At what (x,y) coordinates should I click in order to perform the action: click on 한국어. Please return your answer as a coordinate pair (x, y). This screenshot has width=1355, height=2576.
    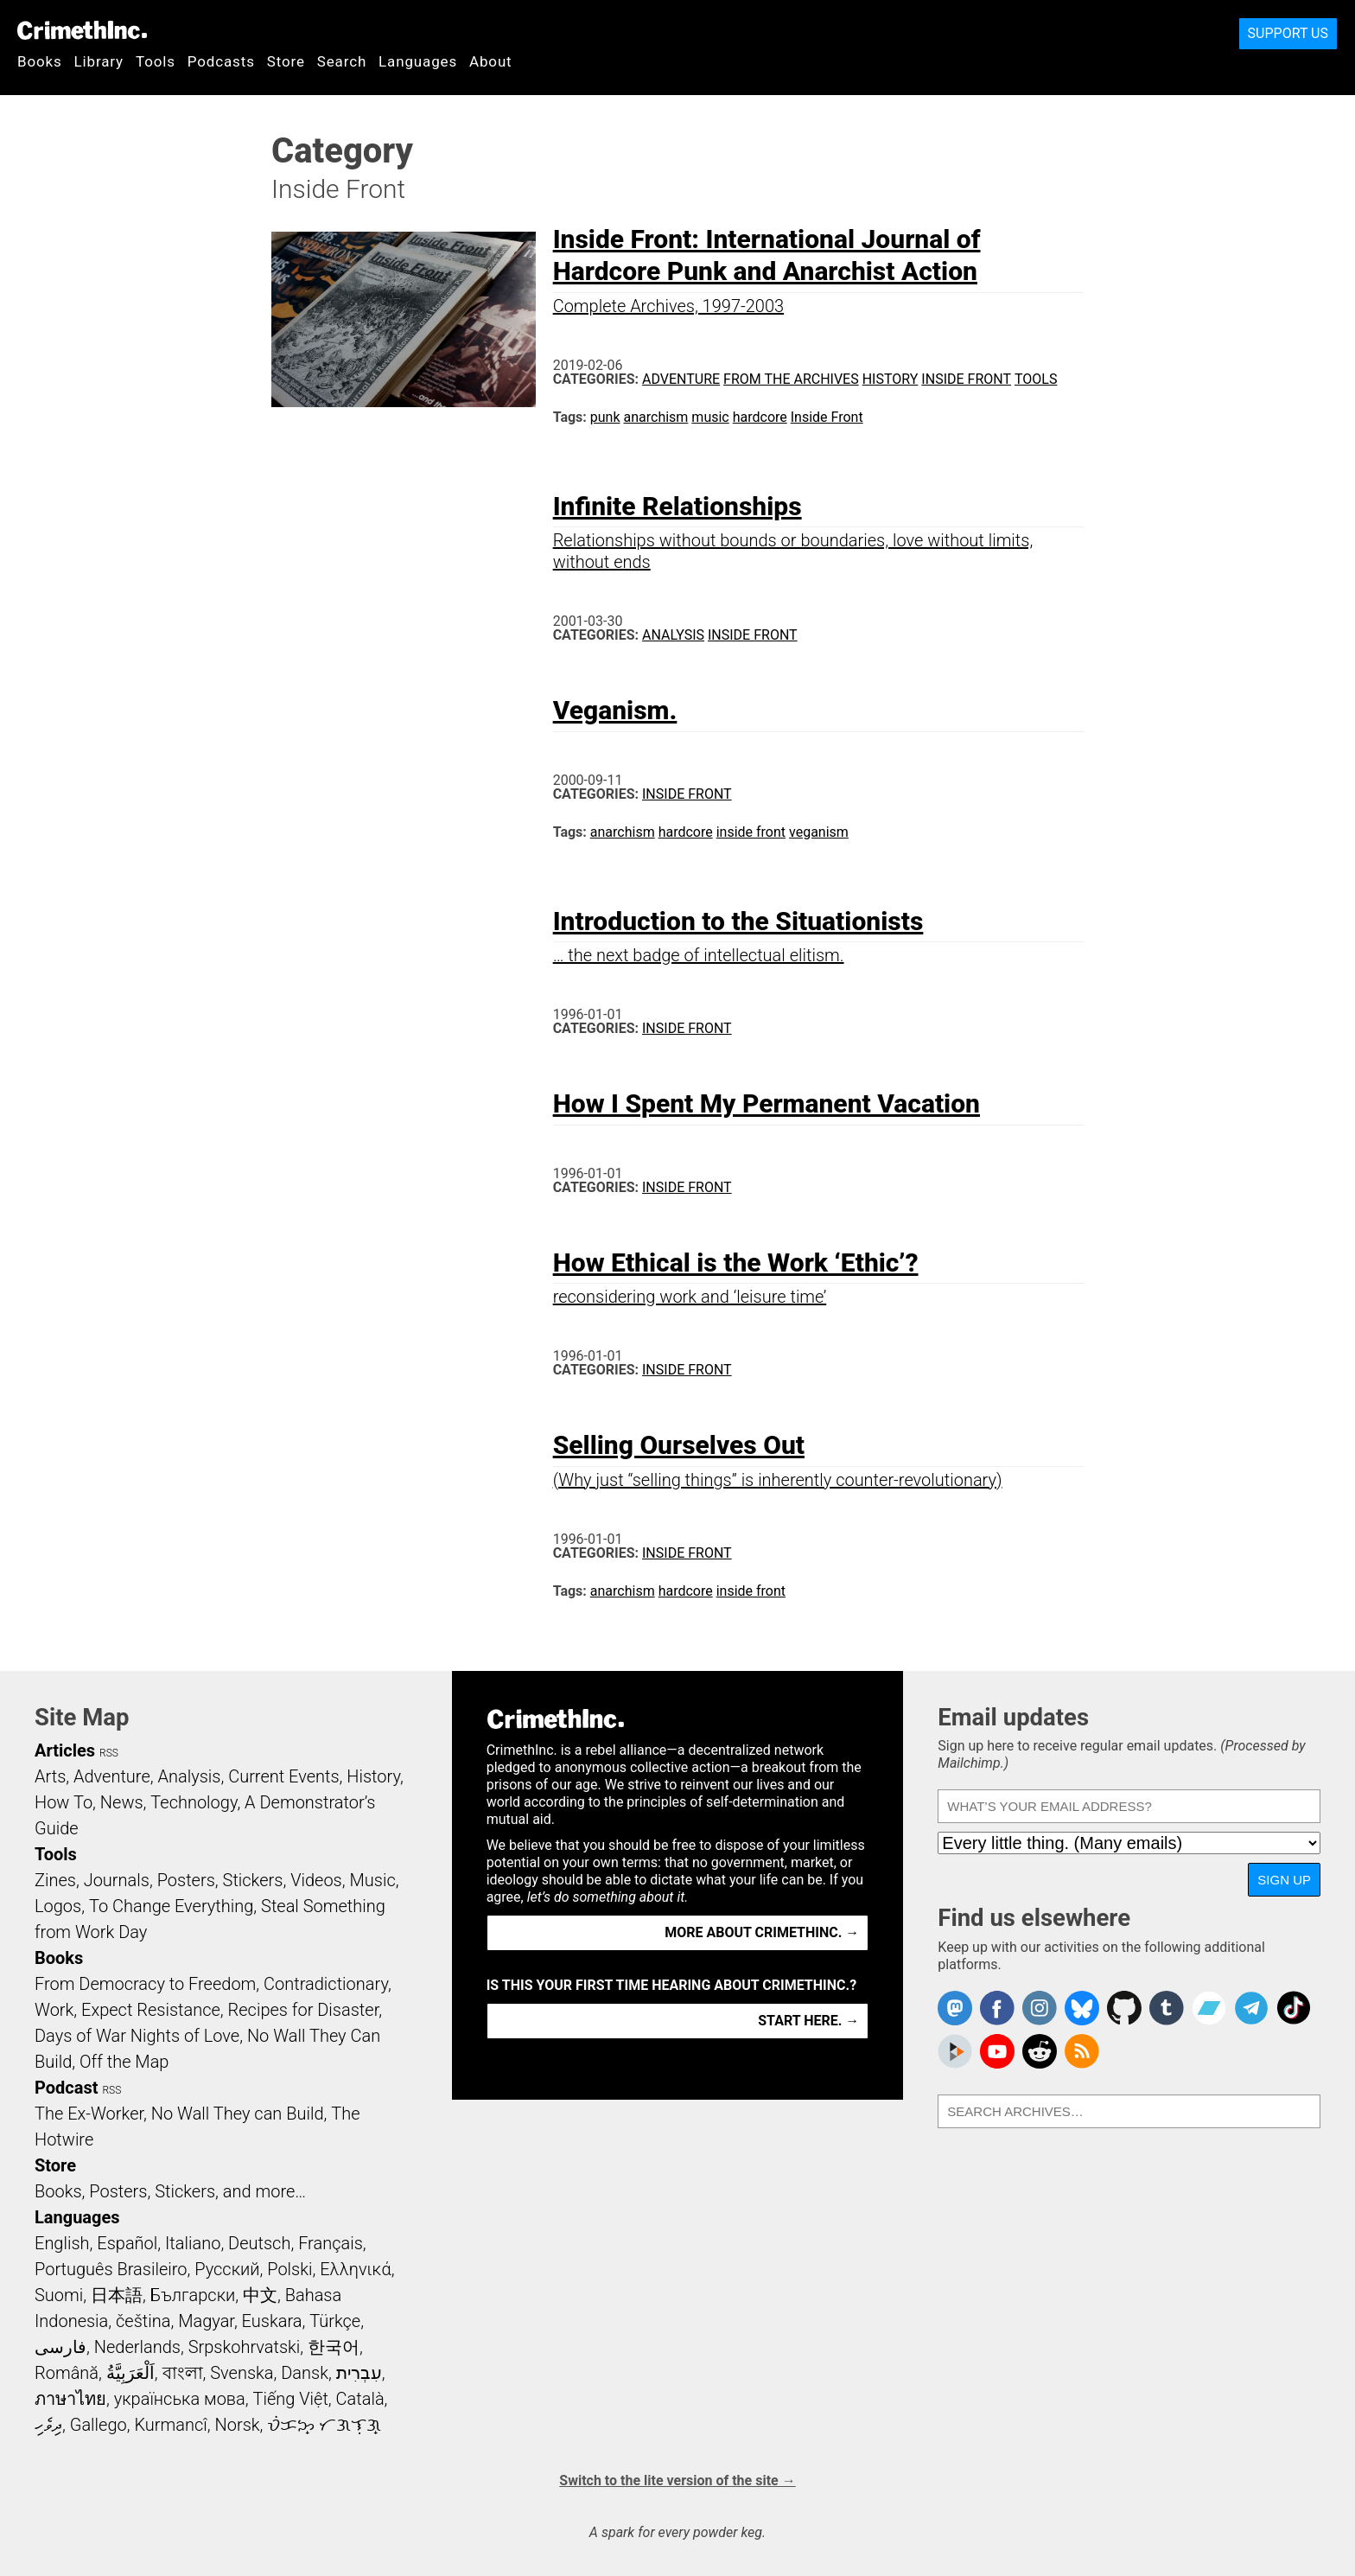
    Looking at the image, I should click on (333, 2347).